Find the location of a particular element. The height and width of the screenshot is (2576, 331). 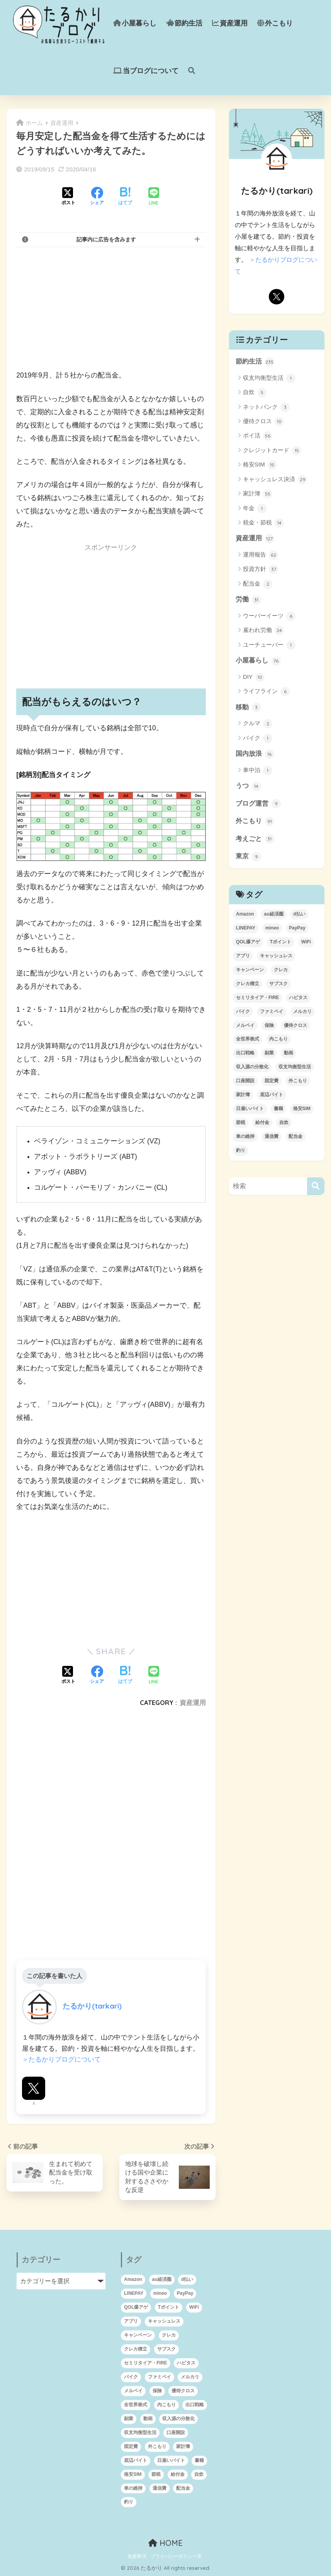

クレカ [クレカ (16個の項目)] is located at coordinates (281, 969).